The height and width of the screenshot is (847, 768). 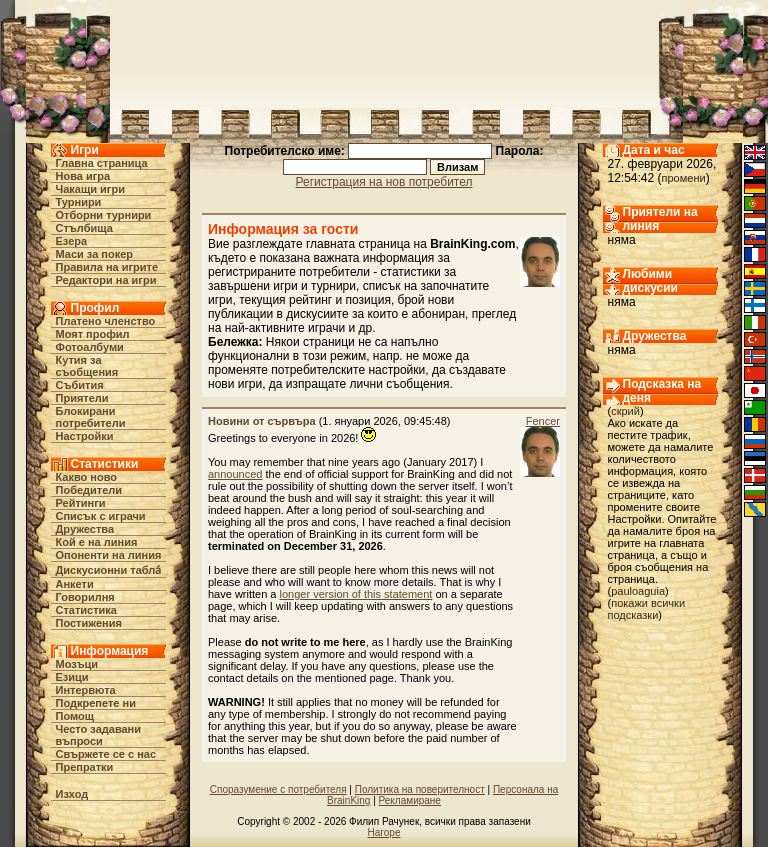 I want to click on Нагоре, so click(x=384, y=832).